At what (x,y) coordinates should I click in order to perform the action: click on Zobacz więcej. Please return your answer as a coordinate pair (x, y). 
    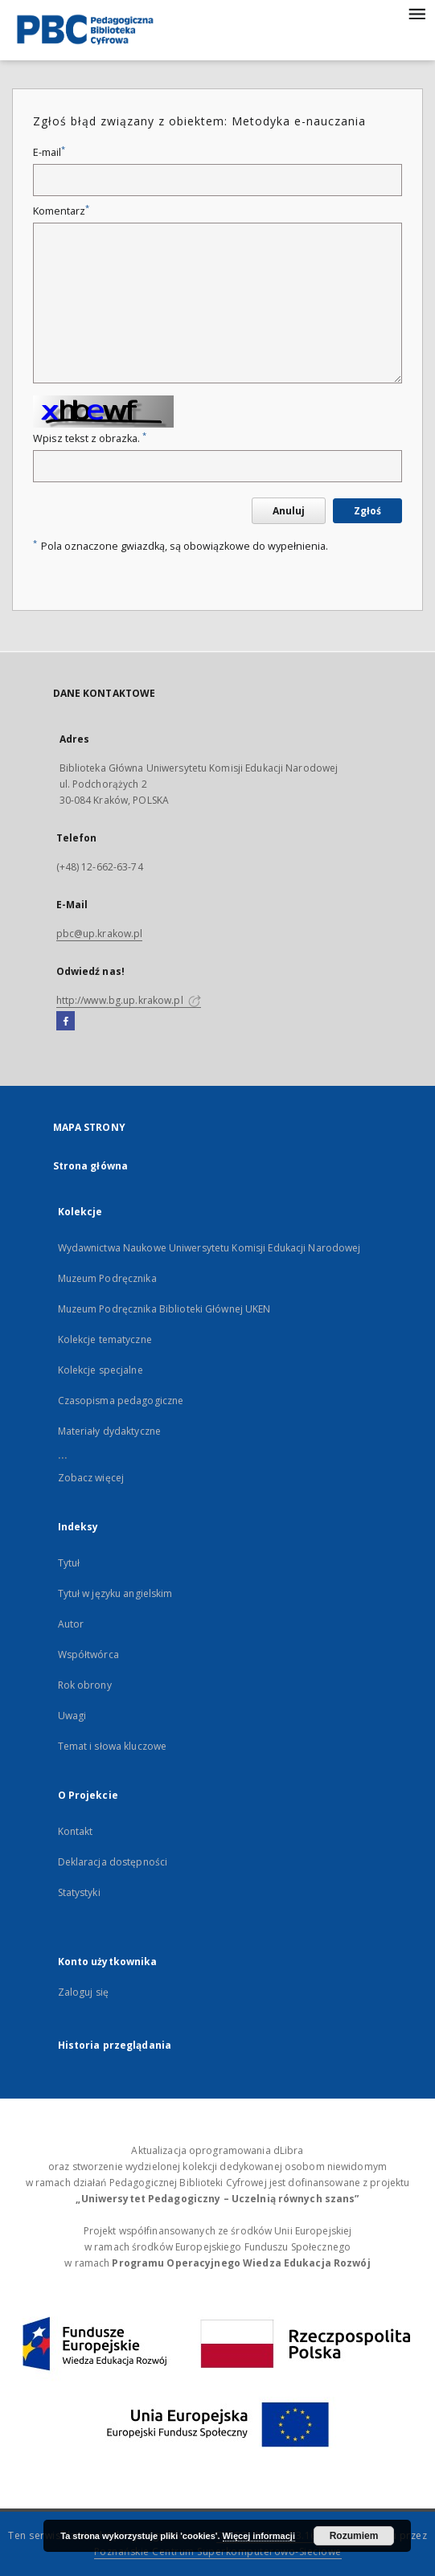
    Looking at the image, I should click on (91, 1478).